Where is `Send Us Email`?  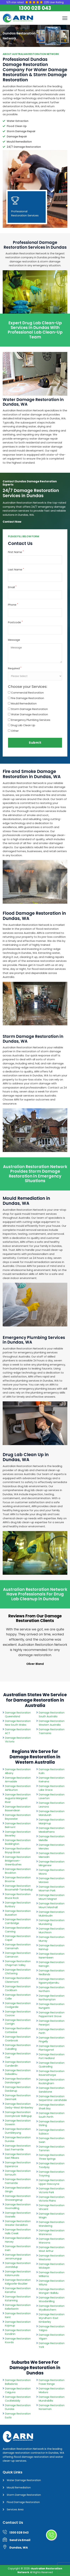 Send Us Email is located at coordinates (19, 2540).